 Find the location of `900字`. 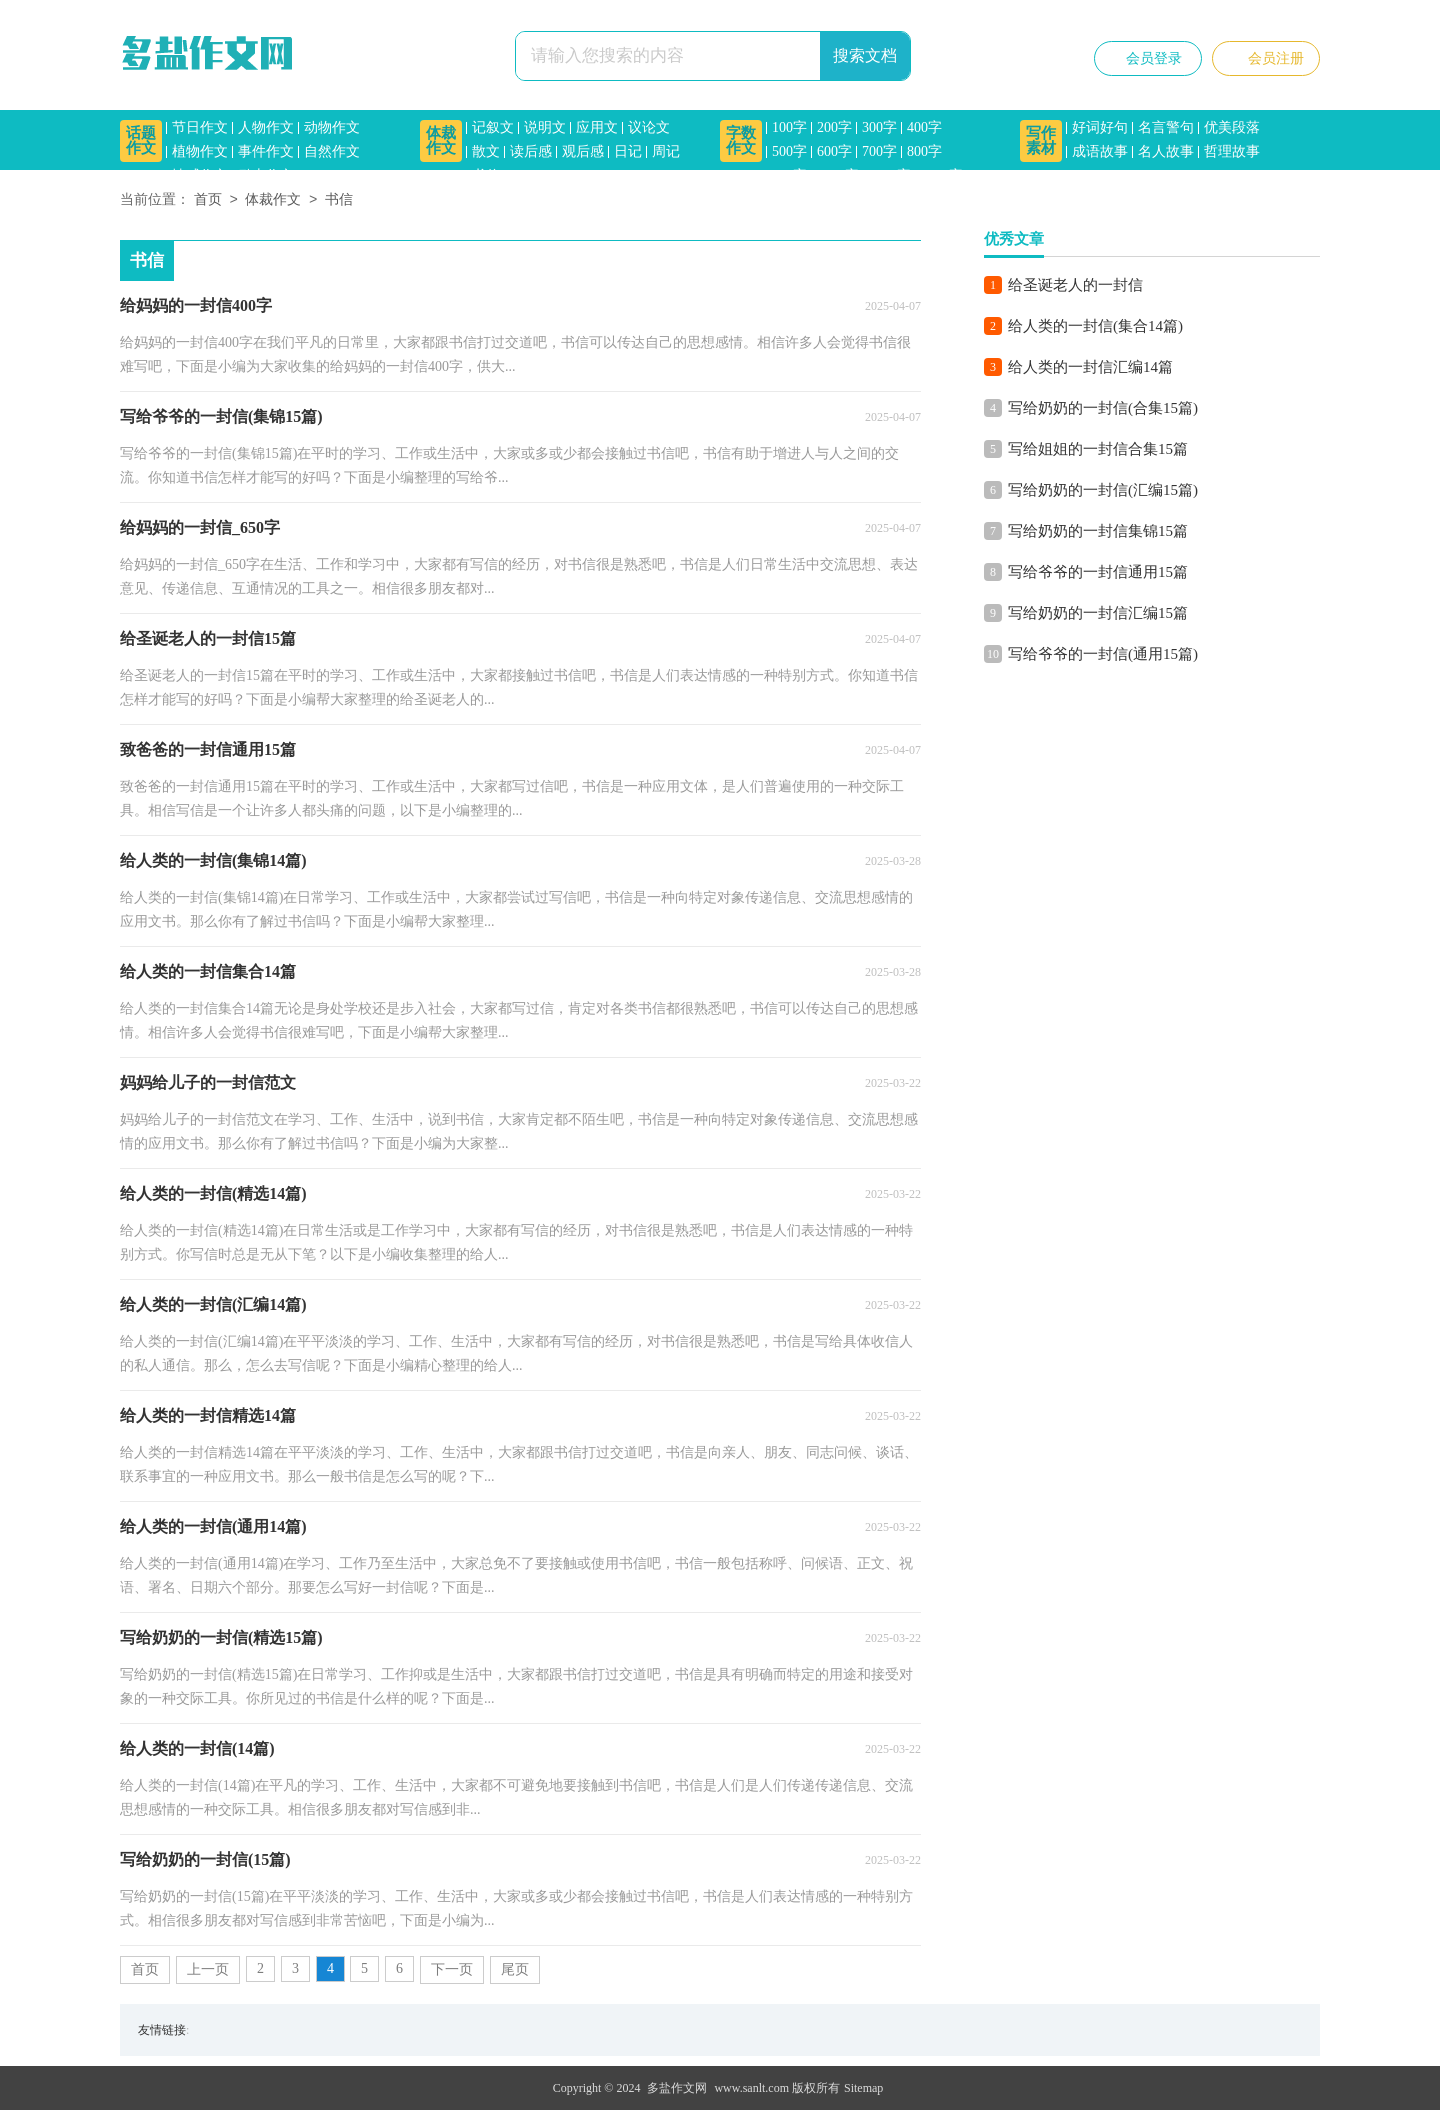

900字 is located at coordinates (789, 175).